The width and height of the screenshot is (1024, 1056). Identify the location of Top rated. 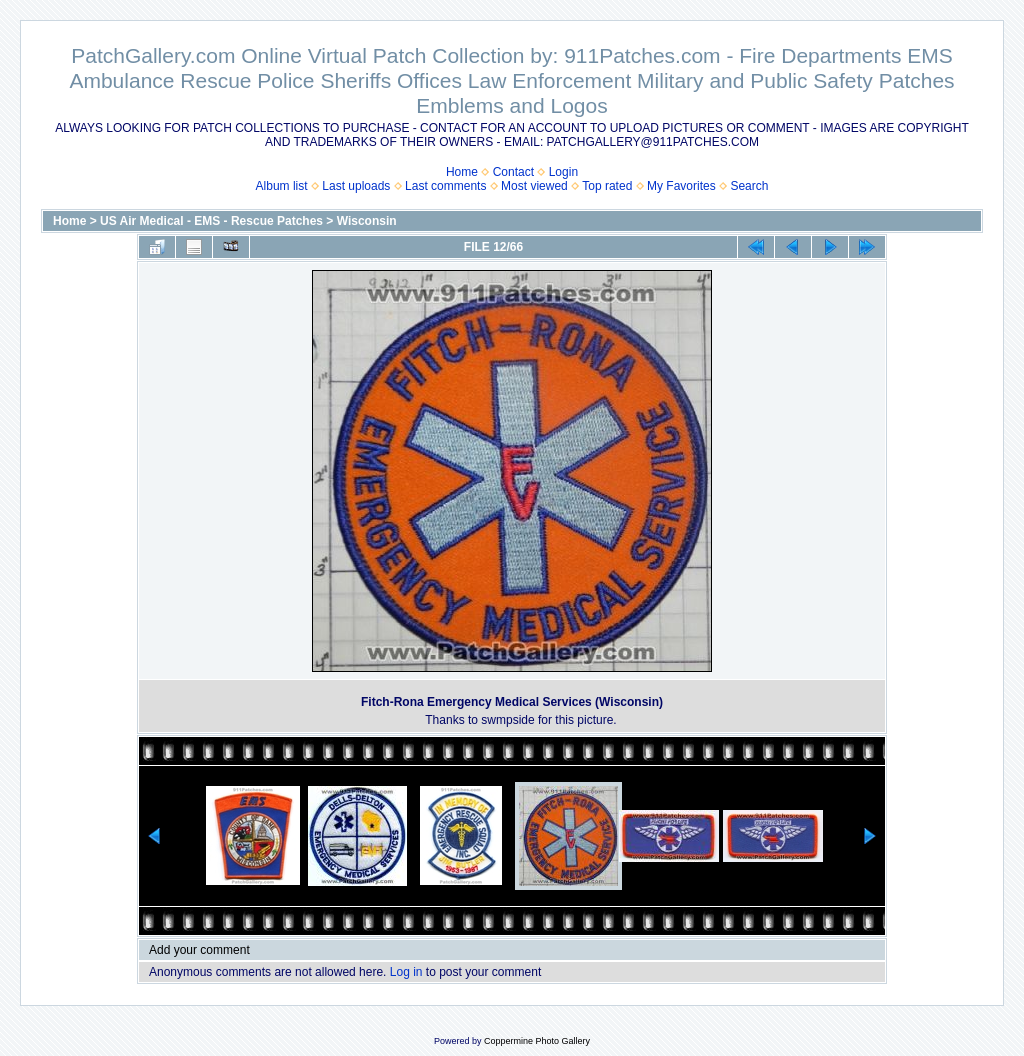
(607, 186).